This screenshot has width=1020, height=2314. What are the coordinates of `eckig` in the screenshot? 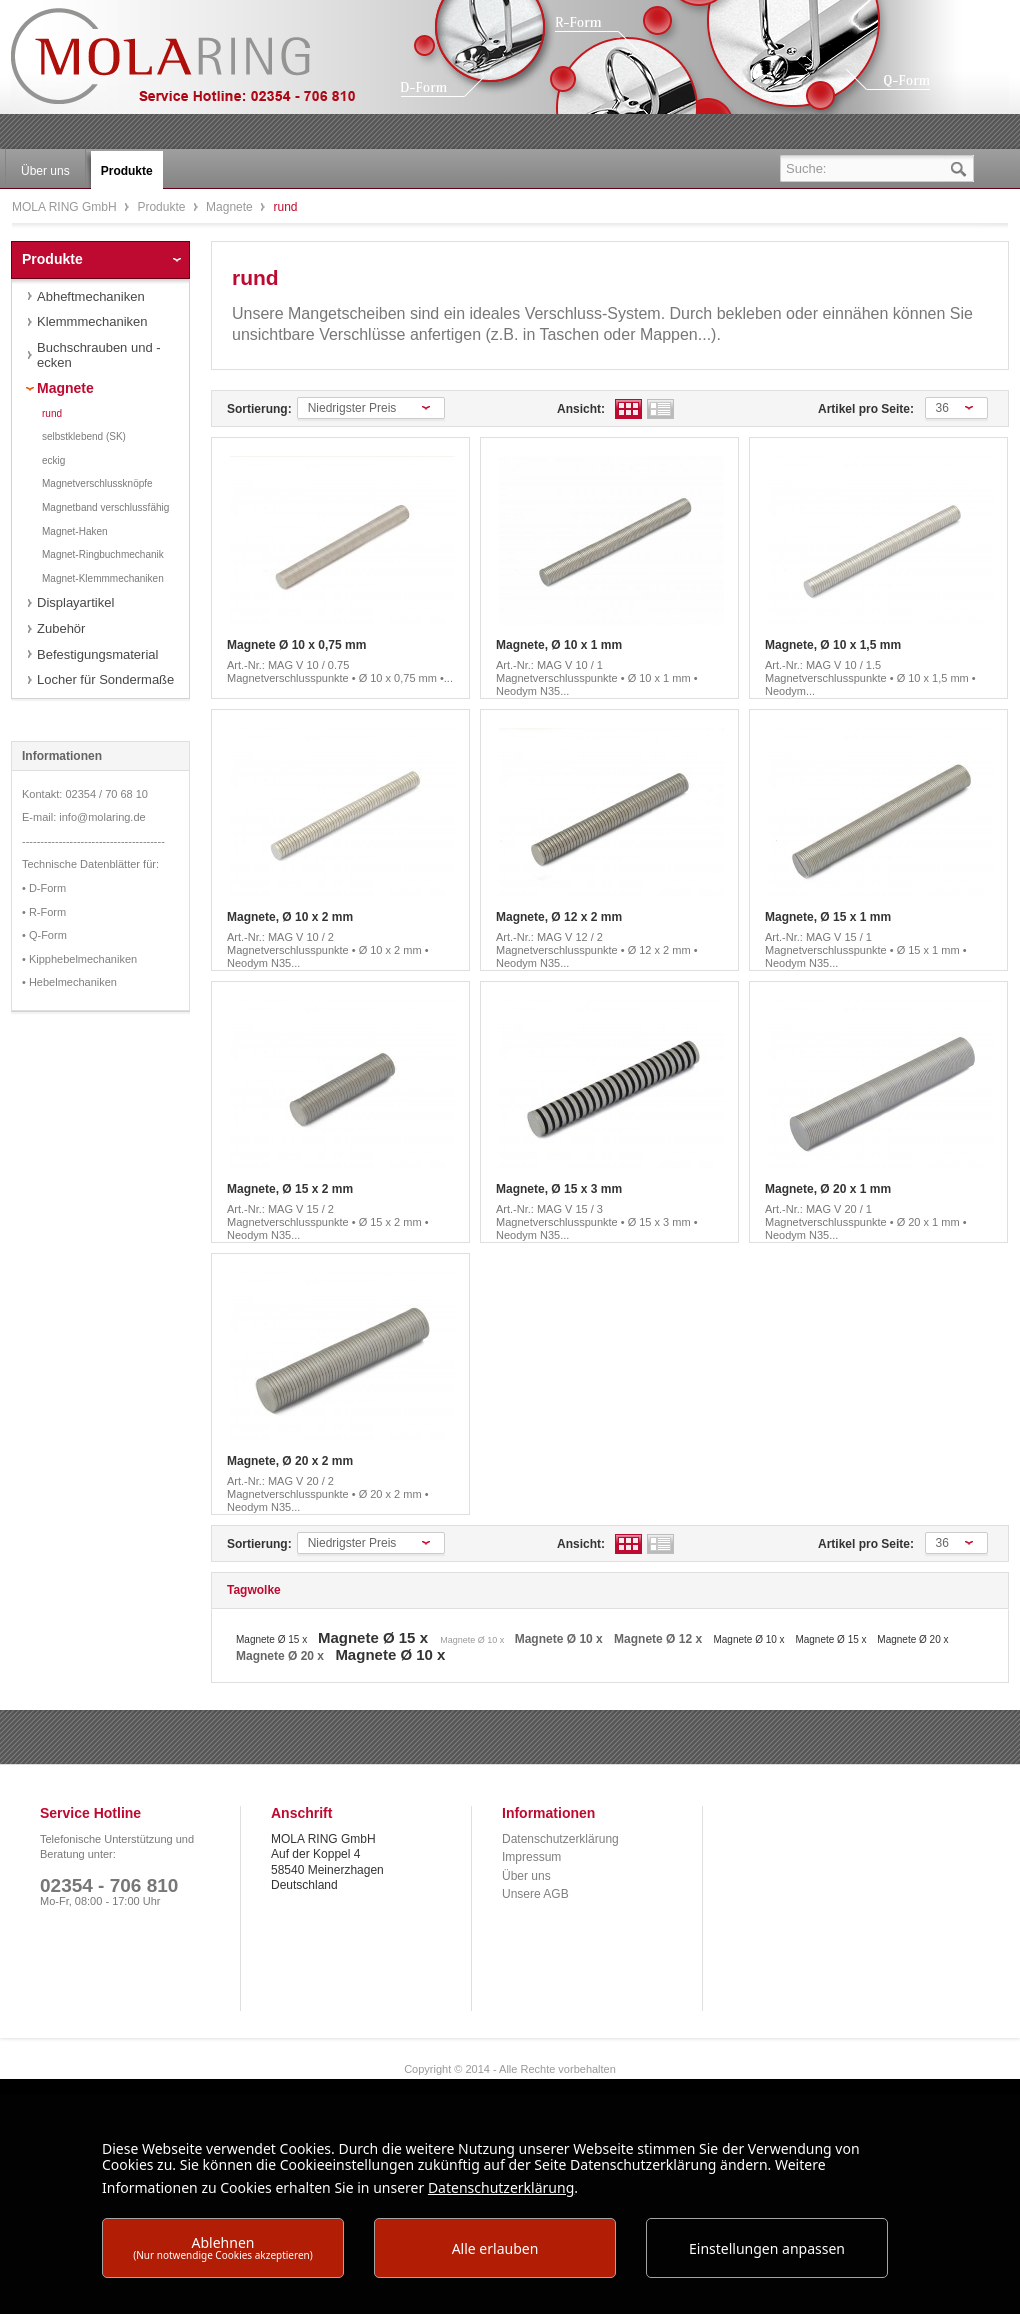 It's located at (53, 460).